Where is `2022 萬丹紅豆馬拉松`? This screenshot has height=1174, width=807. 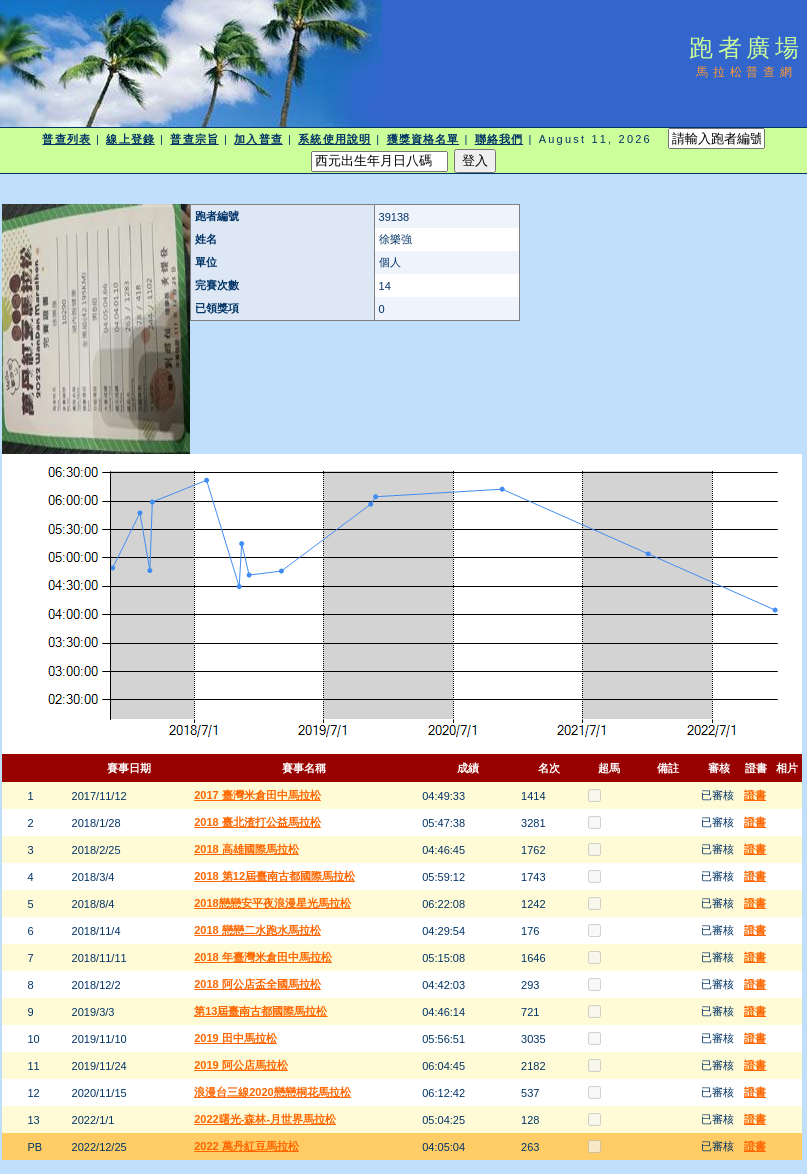
2022 萬丹紅豆馬拉松 is located at coordinates (246, 1146).